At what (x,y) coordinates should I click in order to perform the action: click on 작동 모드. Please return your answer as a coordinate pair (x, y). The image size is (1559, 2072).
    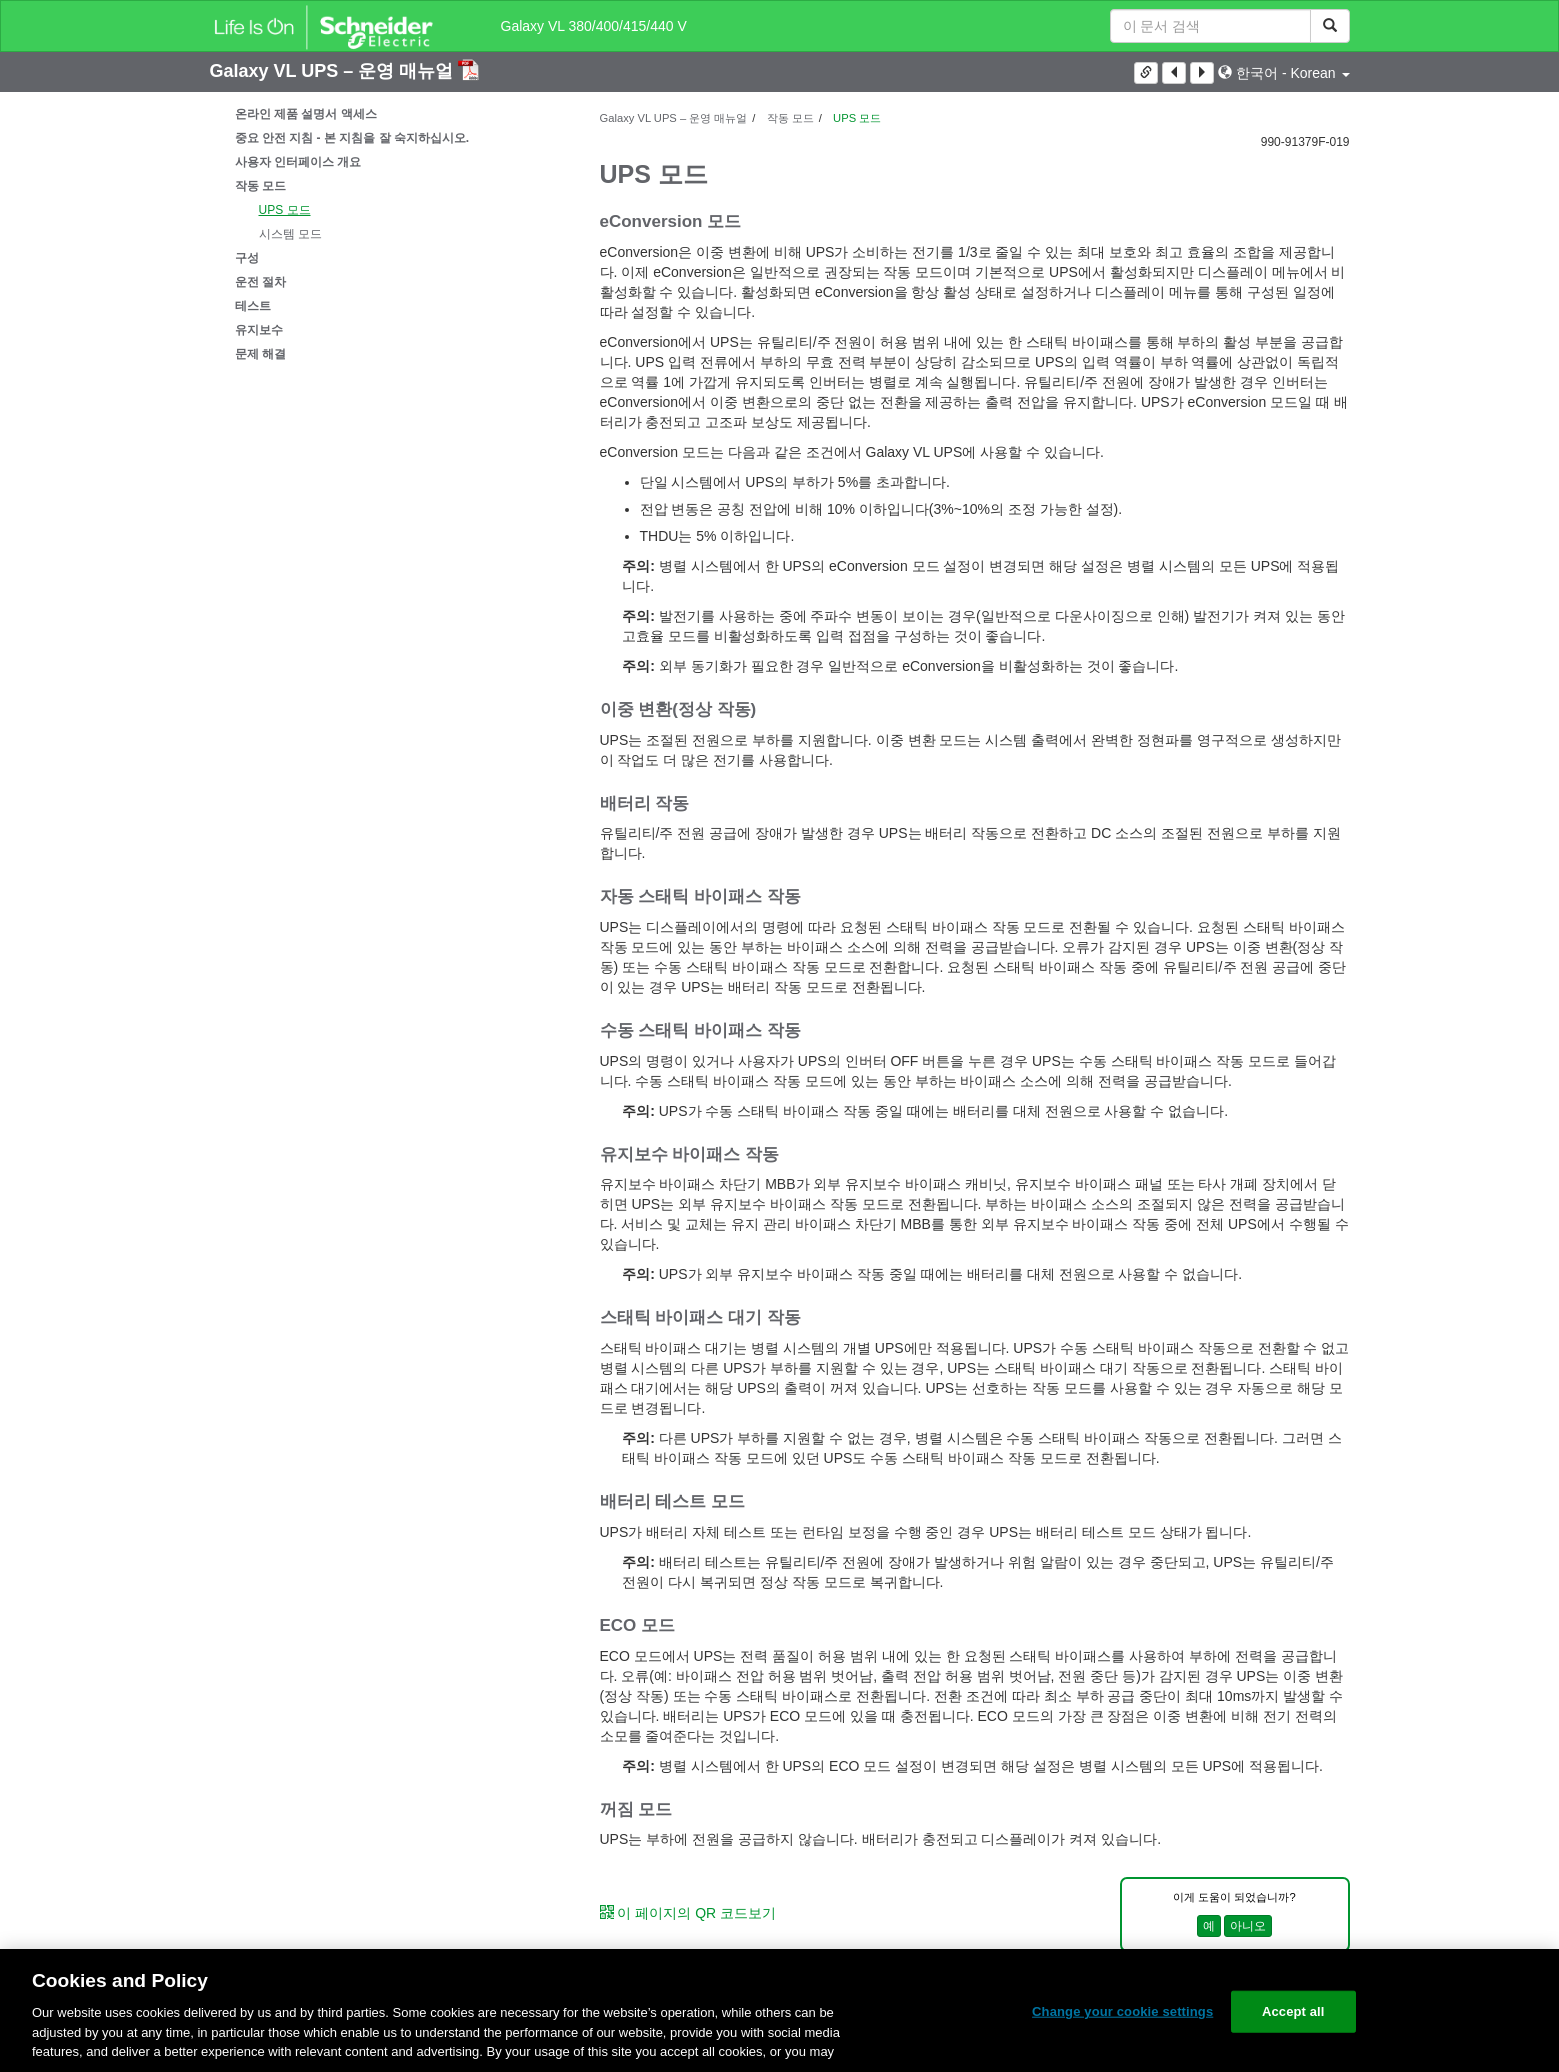
    Looking at the image, I should click on (260, 186).